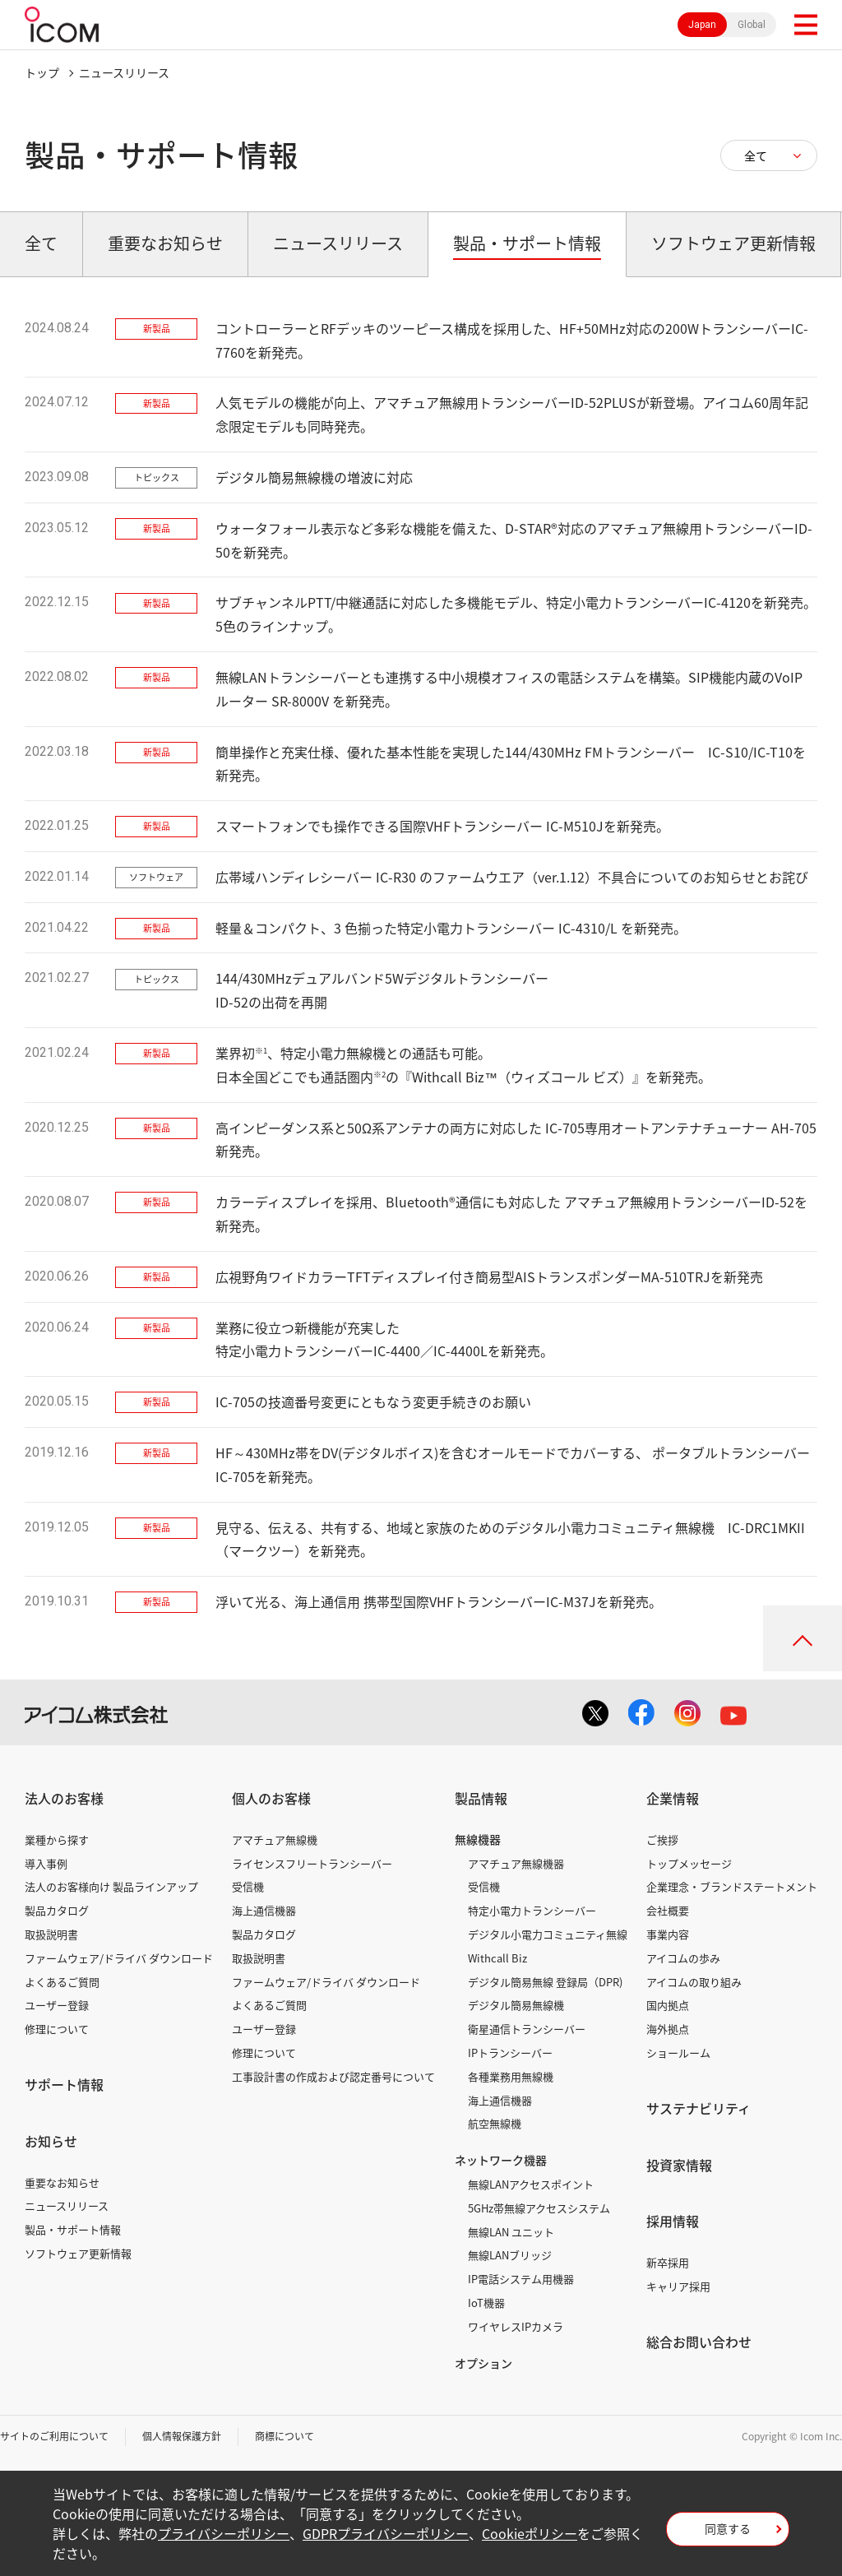  What do you see at coordinates (483, 2363) in the screenshot?
I see `オプション` at bounding box center [483, 2363].